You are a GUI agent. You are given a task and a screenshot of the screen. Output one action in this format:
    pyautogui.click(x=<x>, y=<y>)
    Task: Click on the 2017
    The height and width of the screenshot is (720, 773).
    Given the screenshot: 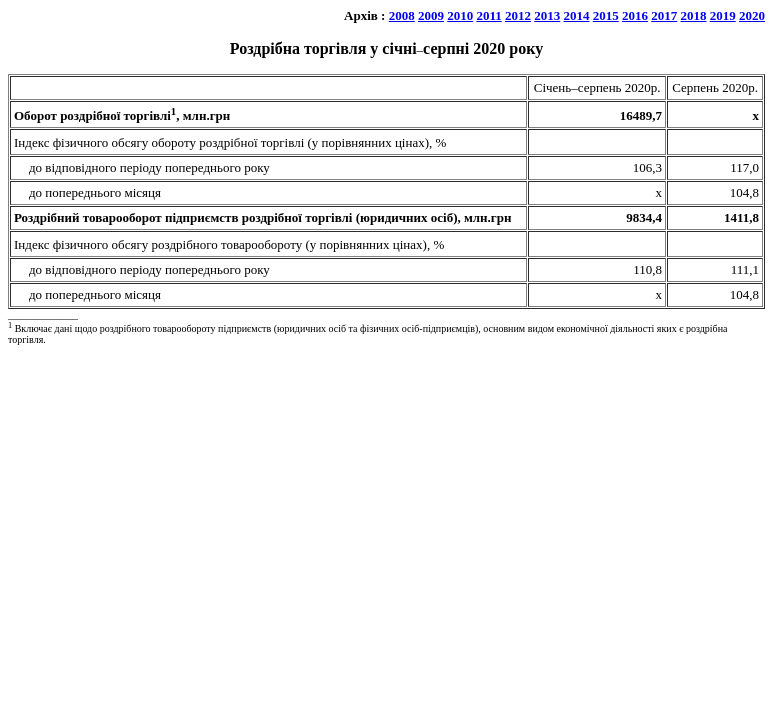 What is the action you would take?
    pyautogui.click(x=664, y=15)
    